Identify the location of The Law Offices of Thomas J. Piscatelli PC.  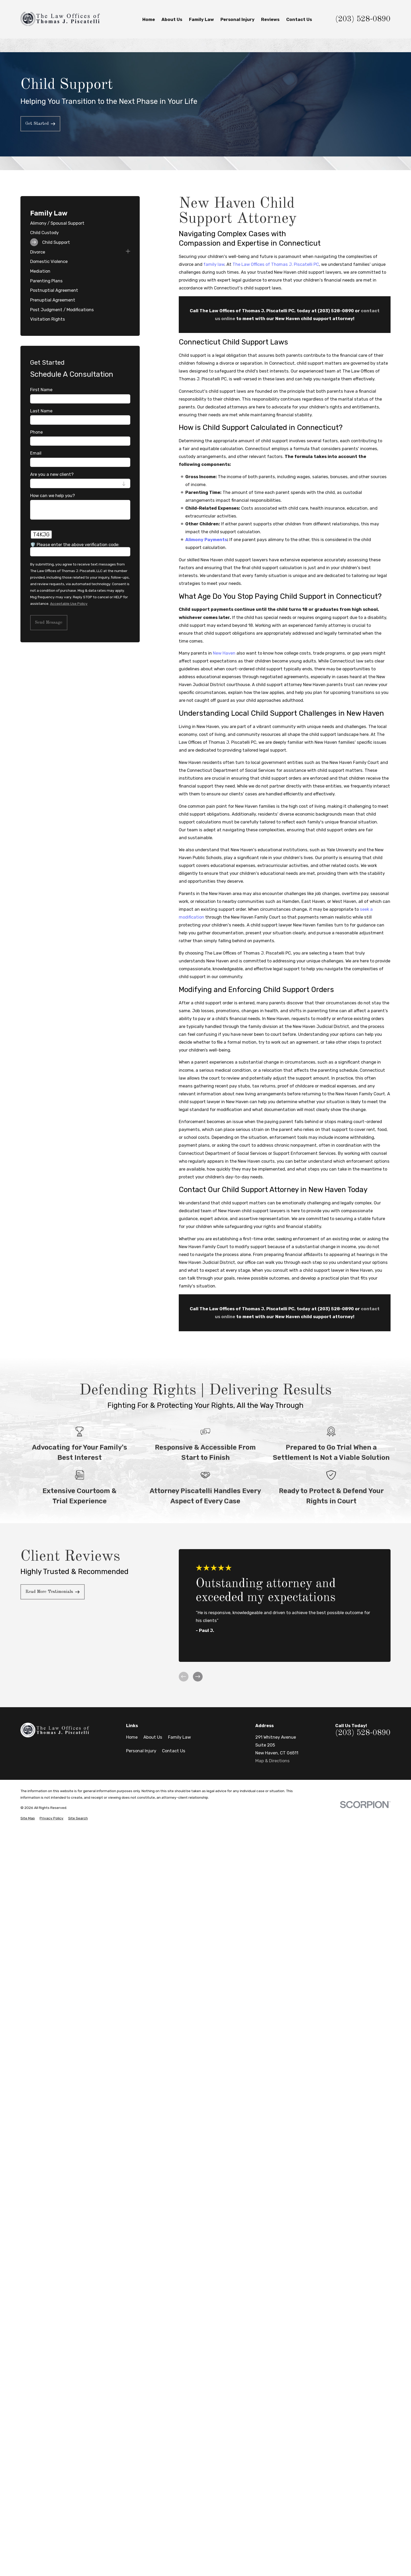
(275, 264).